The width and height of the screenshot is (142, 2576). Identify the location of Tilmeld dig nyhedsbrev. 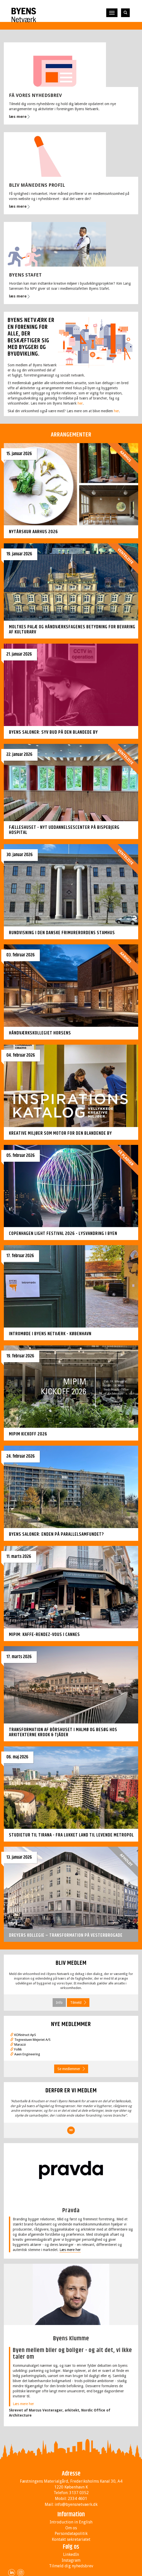
(71, 2566).